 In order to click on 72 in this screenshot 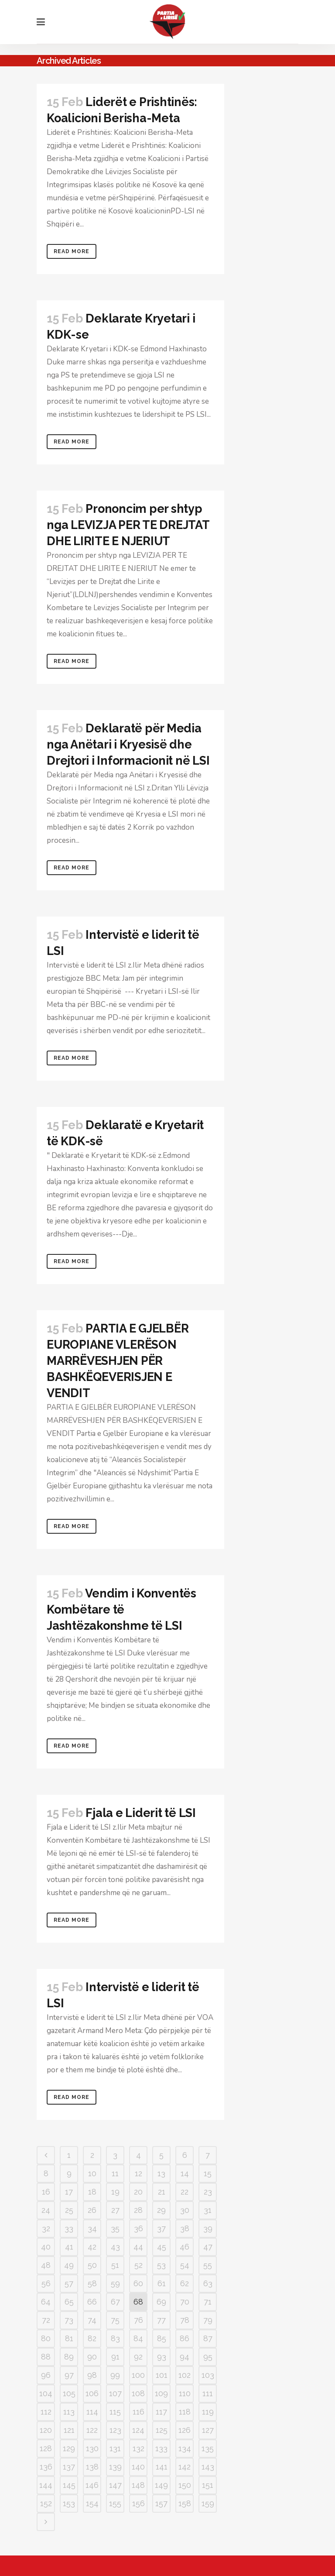, I will do `click(46, 2320)`.